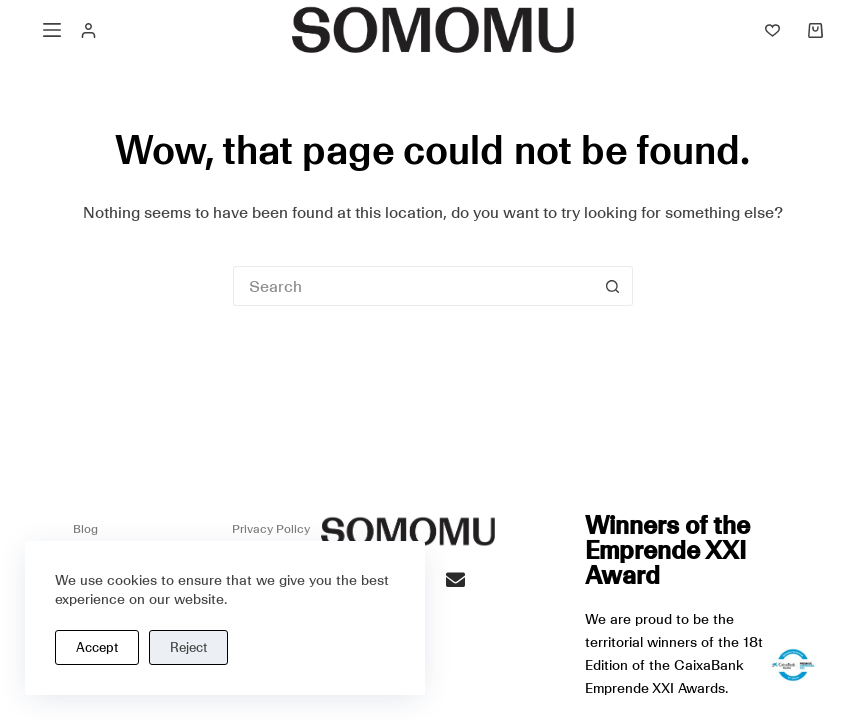 This screenshot has width=866, height=720. Describe the element at coordinates (52, 30) in the screenshot. I see `[Menú]` at that location.